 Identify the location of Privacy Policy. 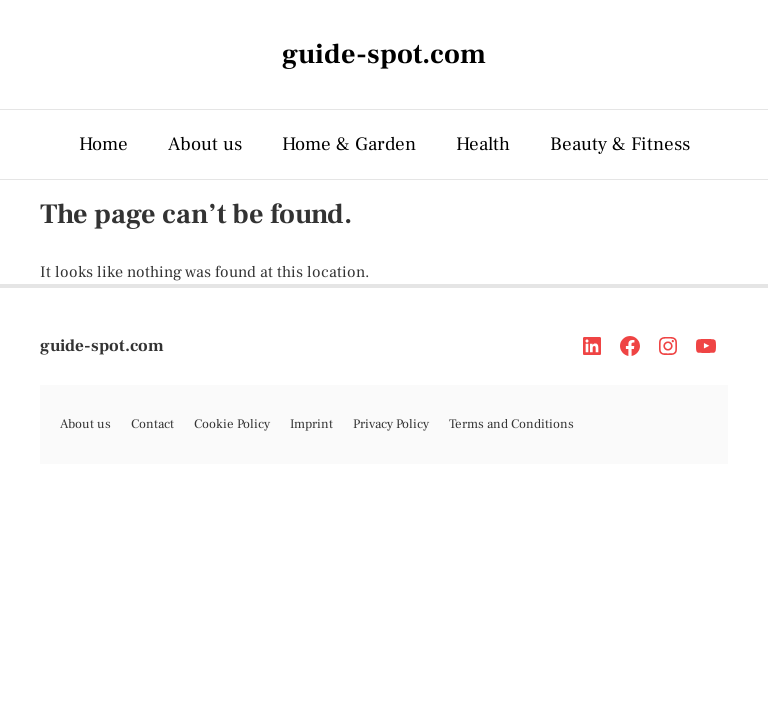
(391, 424).